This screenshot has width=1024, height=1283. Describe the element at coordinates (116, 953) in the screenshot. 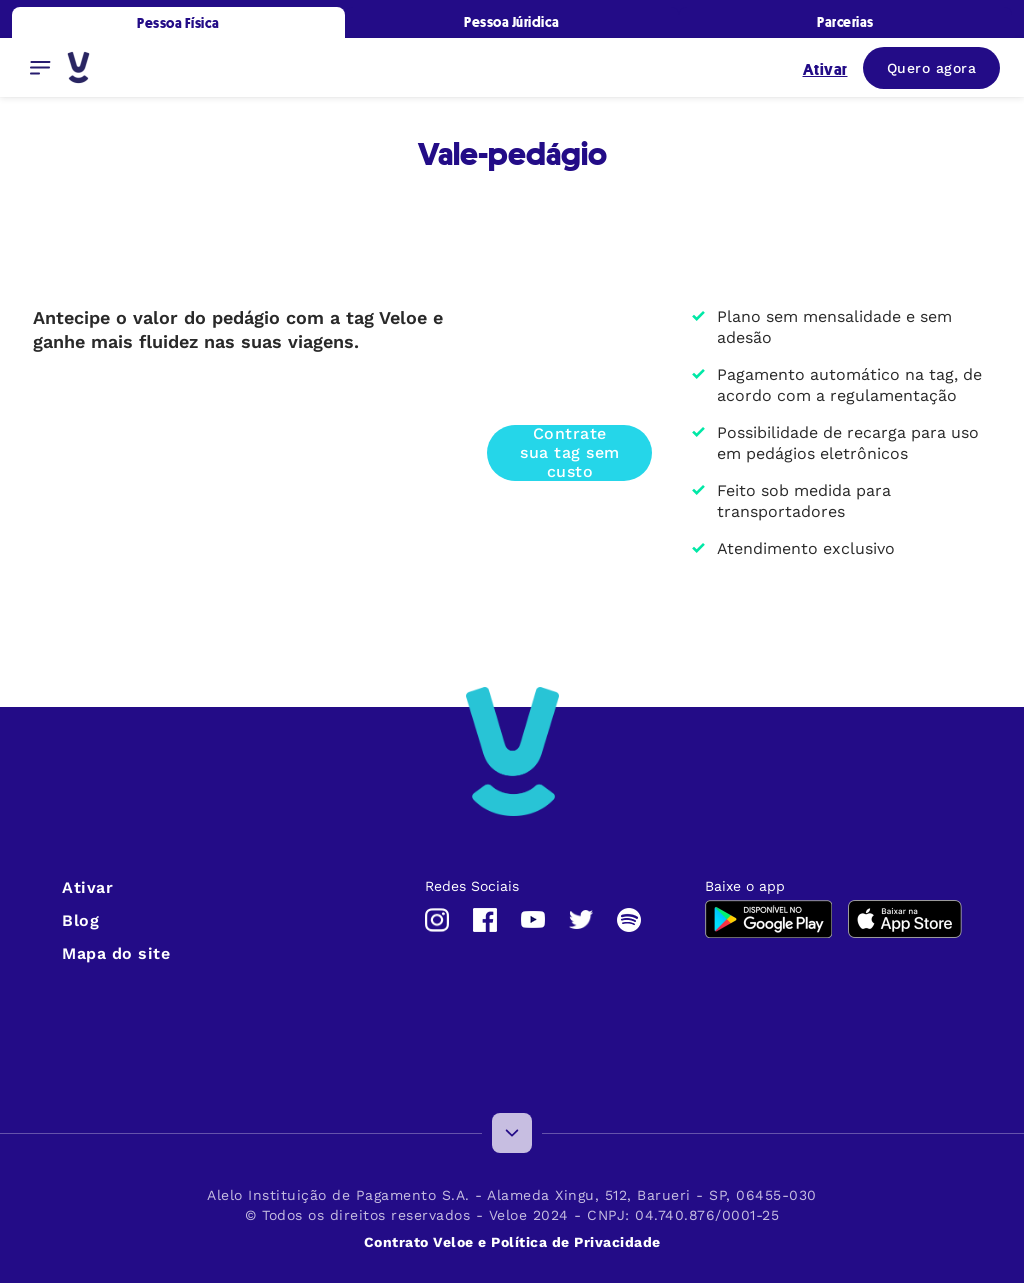

I see `Mapa do site` at that location.